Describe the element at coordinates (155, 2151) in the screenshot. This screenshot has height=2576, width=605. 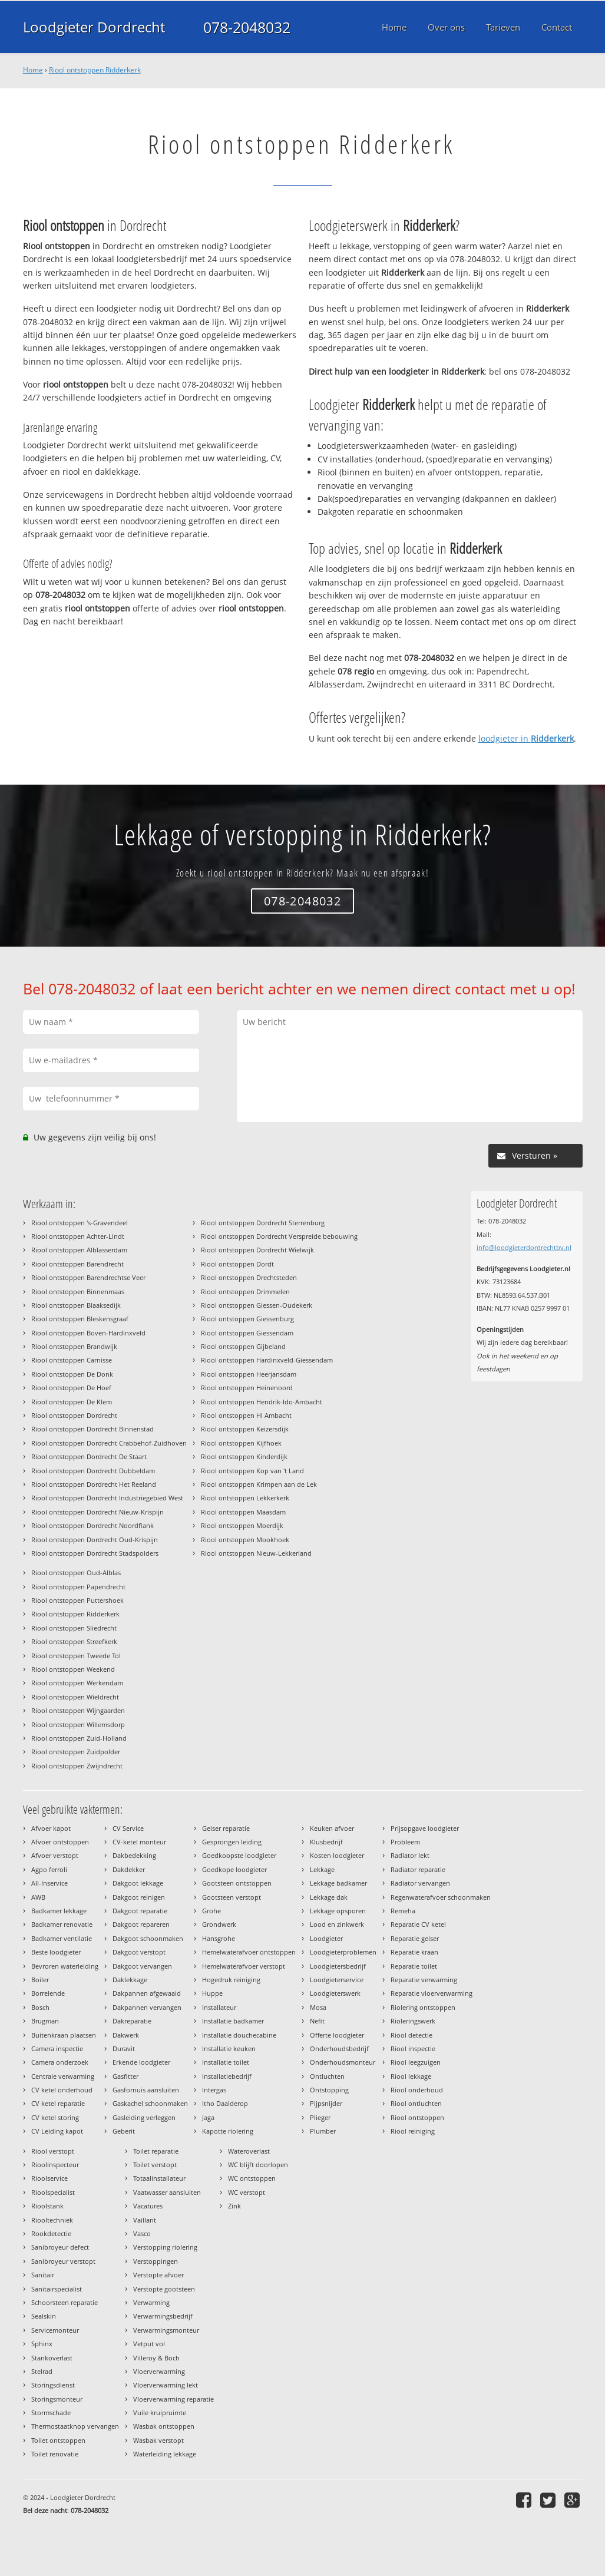
I see `Toilet reparatie` at that location.